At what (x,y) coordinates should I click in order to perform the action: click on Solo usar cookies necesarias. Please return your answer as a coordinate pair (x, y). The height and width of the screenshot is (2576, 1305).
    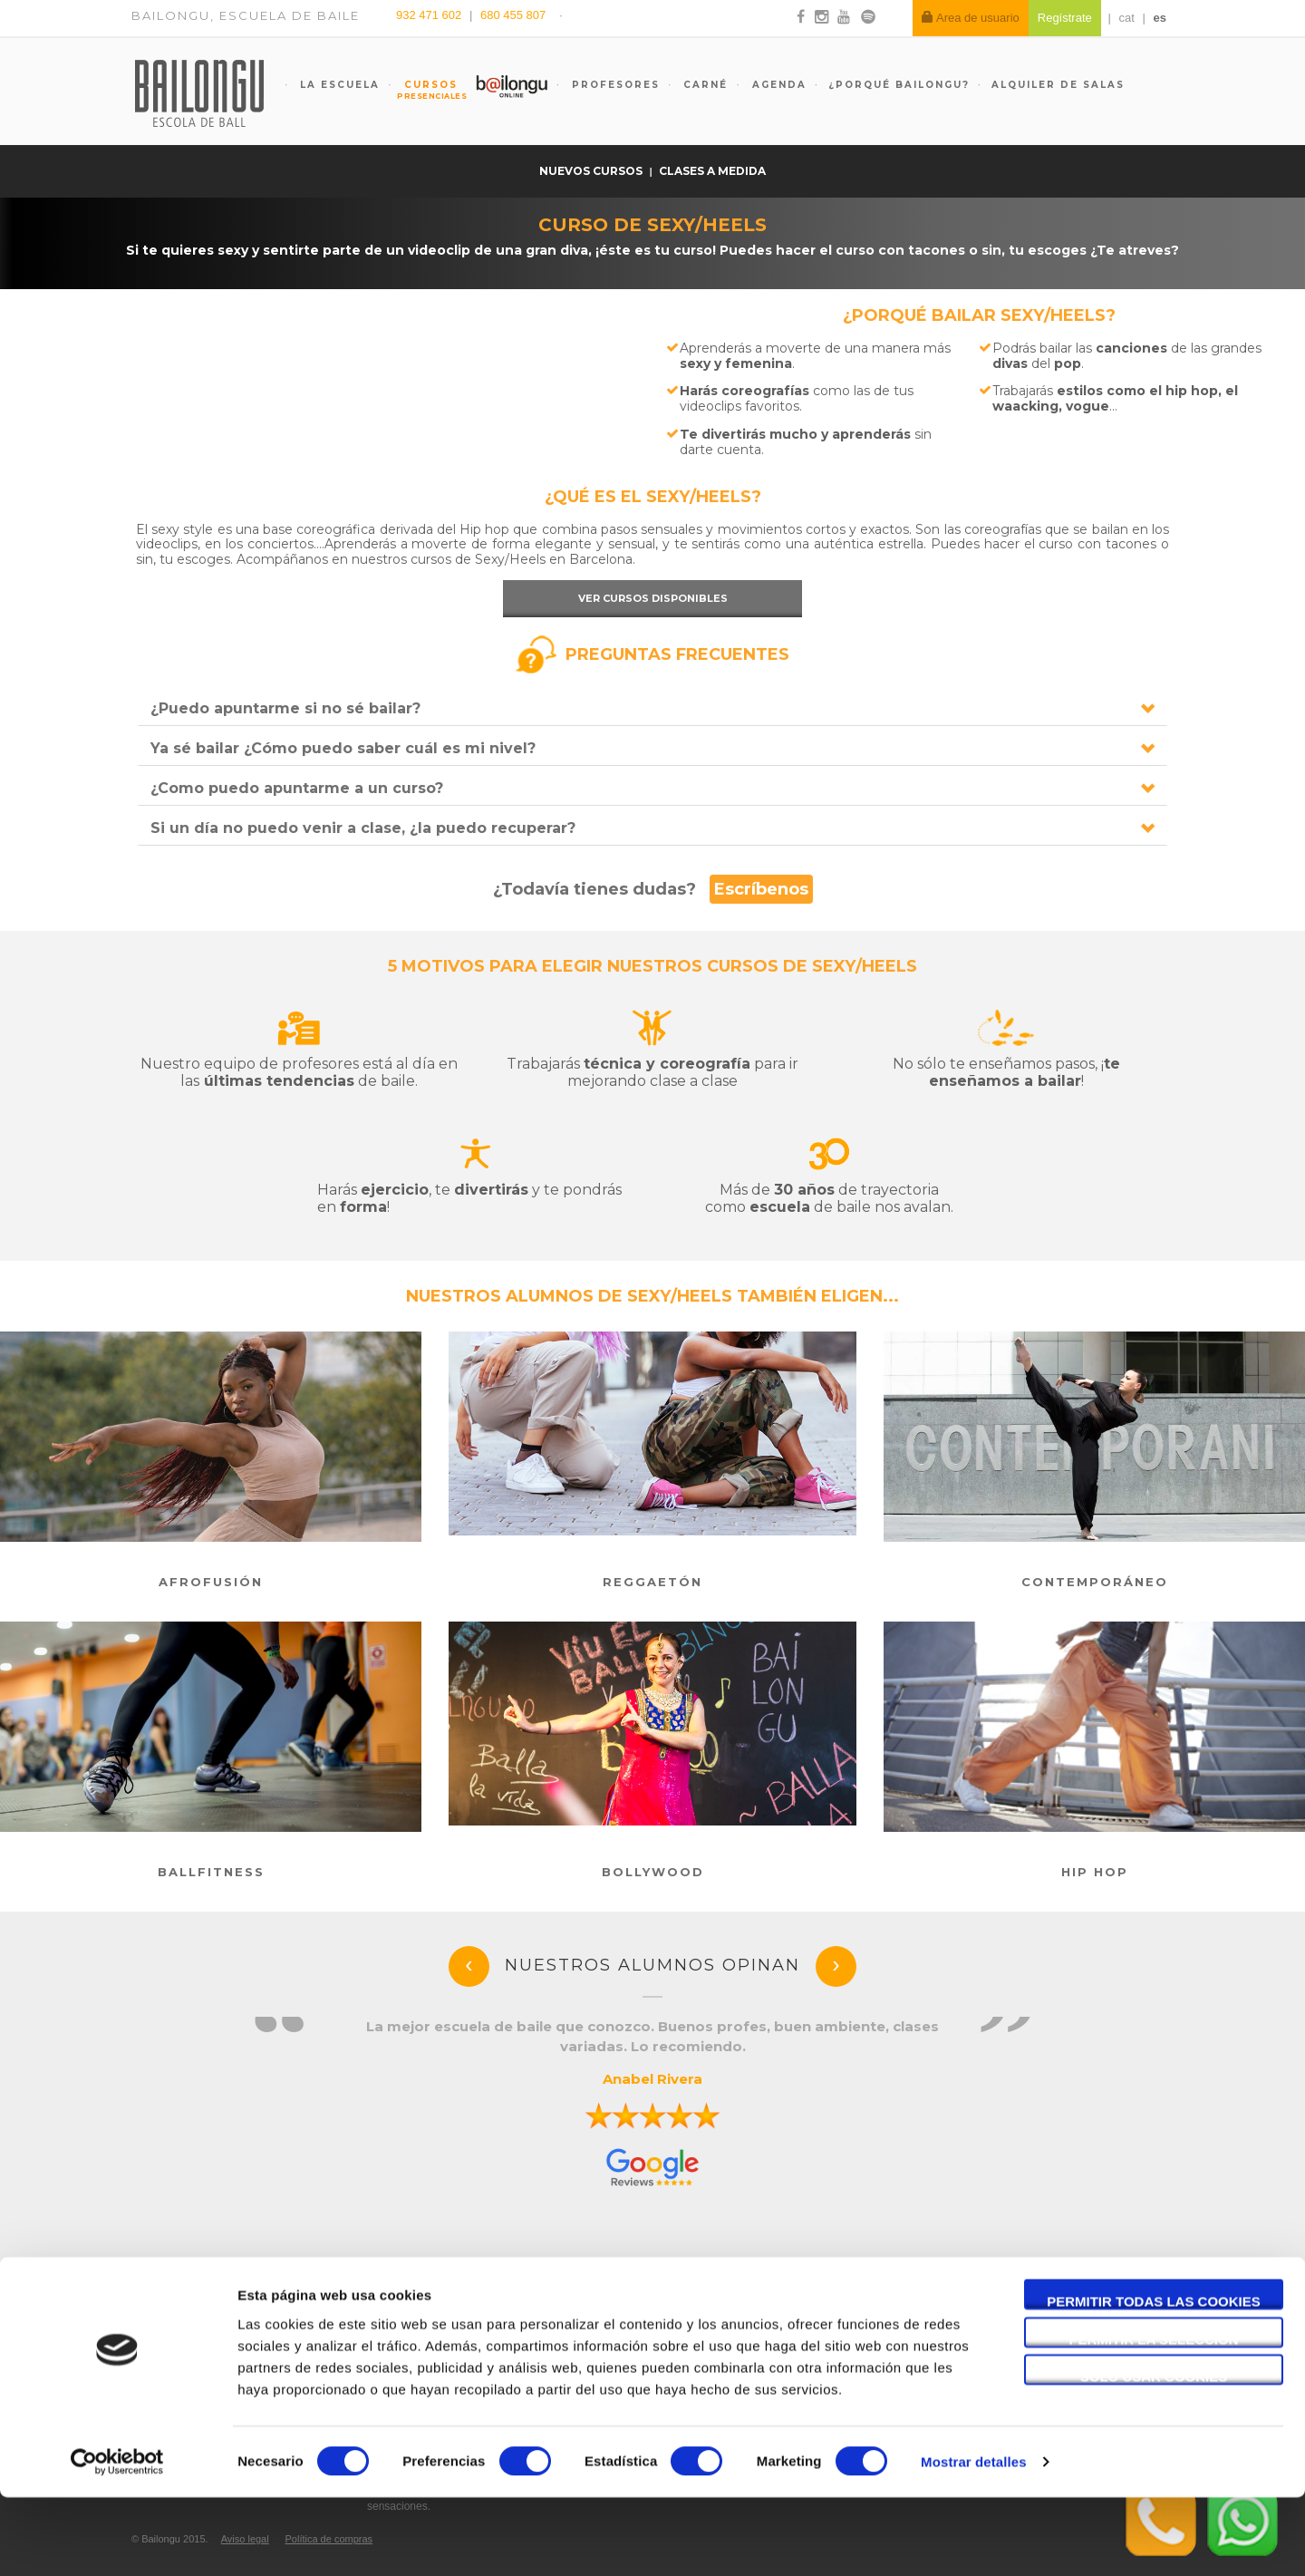
    Looking at the image, I should click on (1154, 2455).